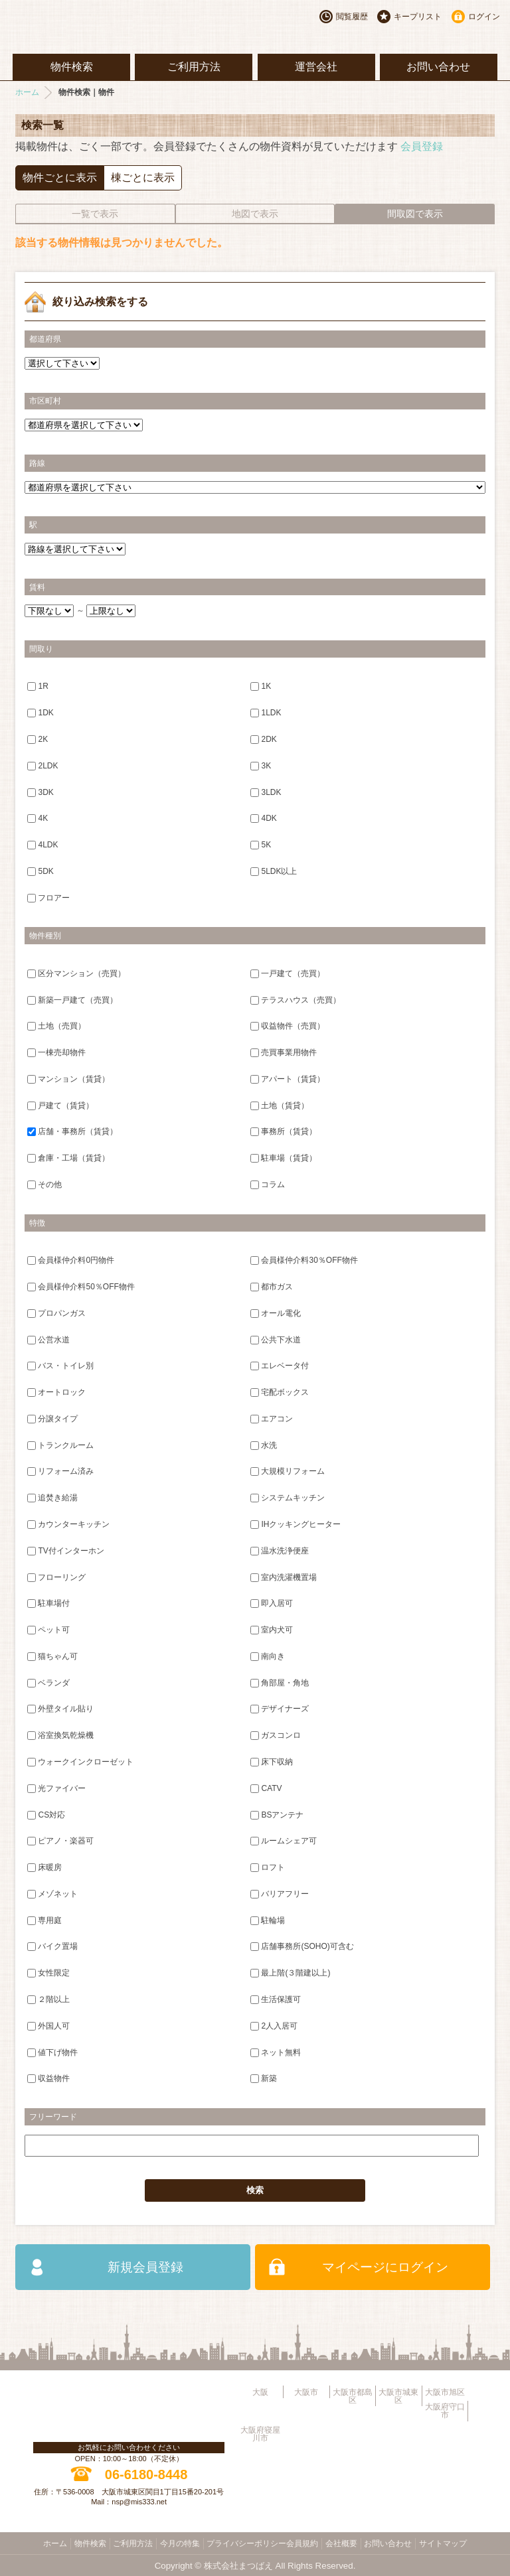  What do you see at coordinates (301, 1946) in the screenshot?
I see `店舗事務所(SOHO)可含む` at bounding box center [301, 1946].